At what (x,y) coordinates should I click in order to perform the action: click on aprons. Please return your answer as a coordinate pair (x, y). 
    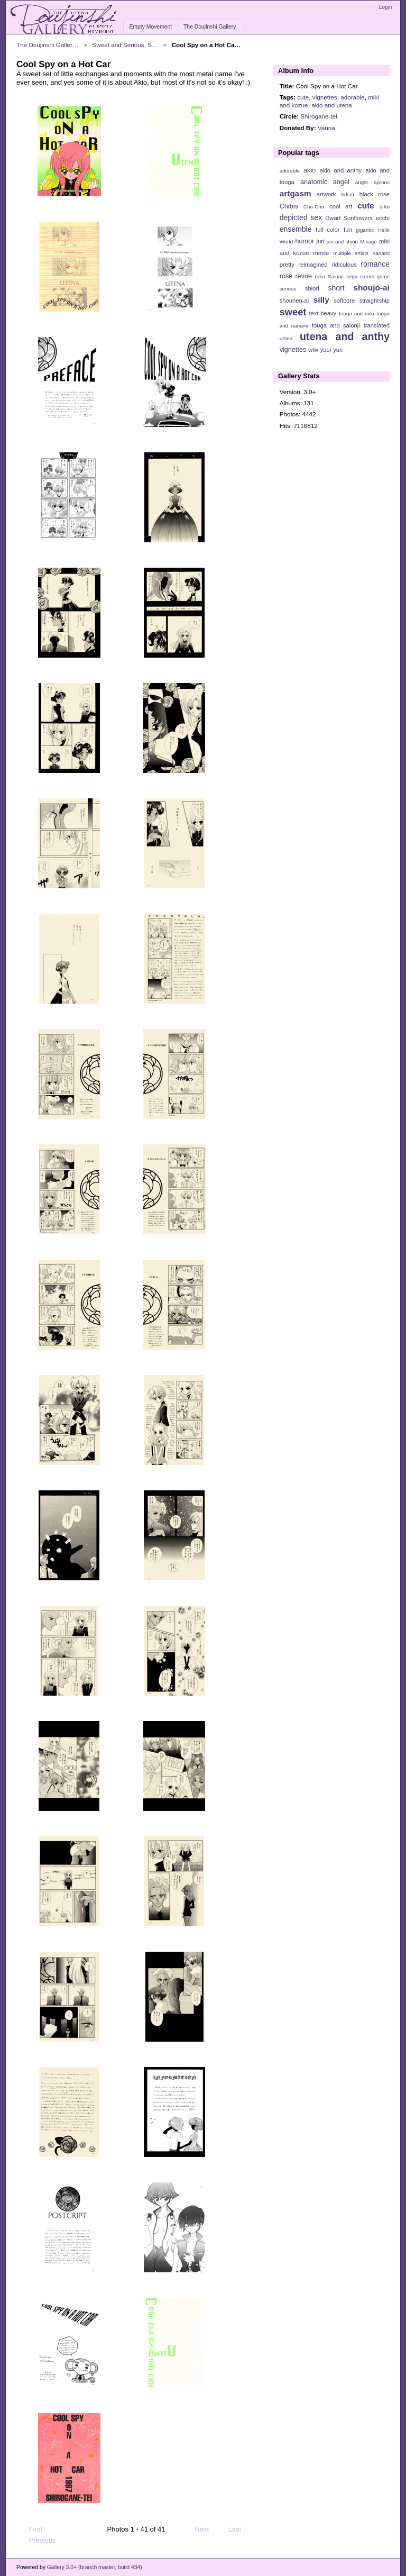
    Looking at the image, I should click on (382, 182).